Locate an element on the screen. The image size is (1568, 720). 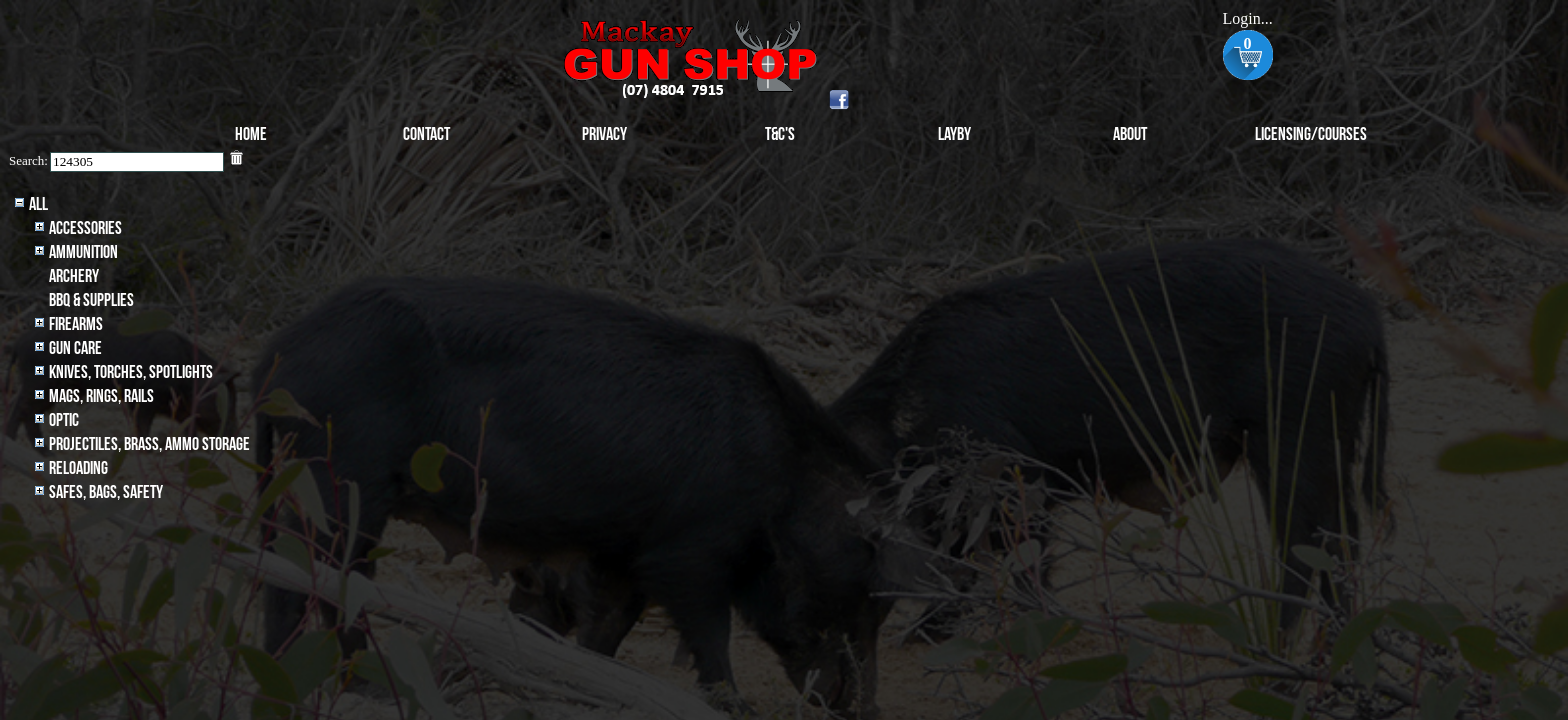
Contact is located at coordinates (426, 134).